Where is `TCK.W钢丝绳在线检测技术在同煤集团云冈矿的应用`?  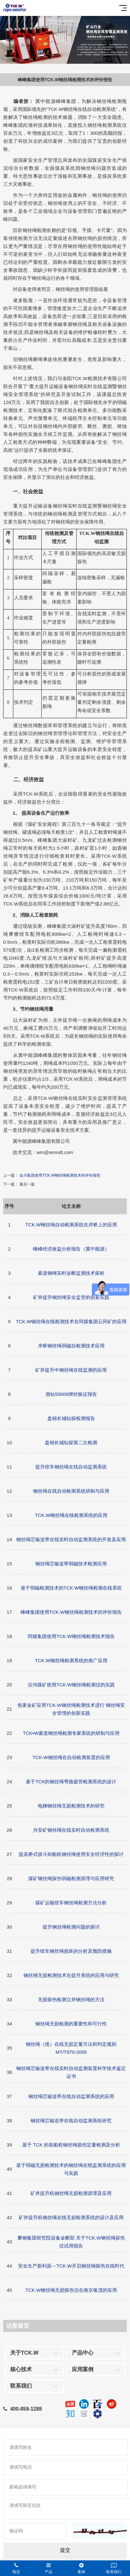 TCK.W钢丝绳在线检测技术在同煤集团云冈矿的应用 is located at coordinates (71, 1321).